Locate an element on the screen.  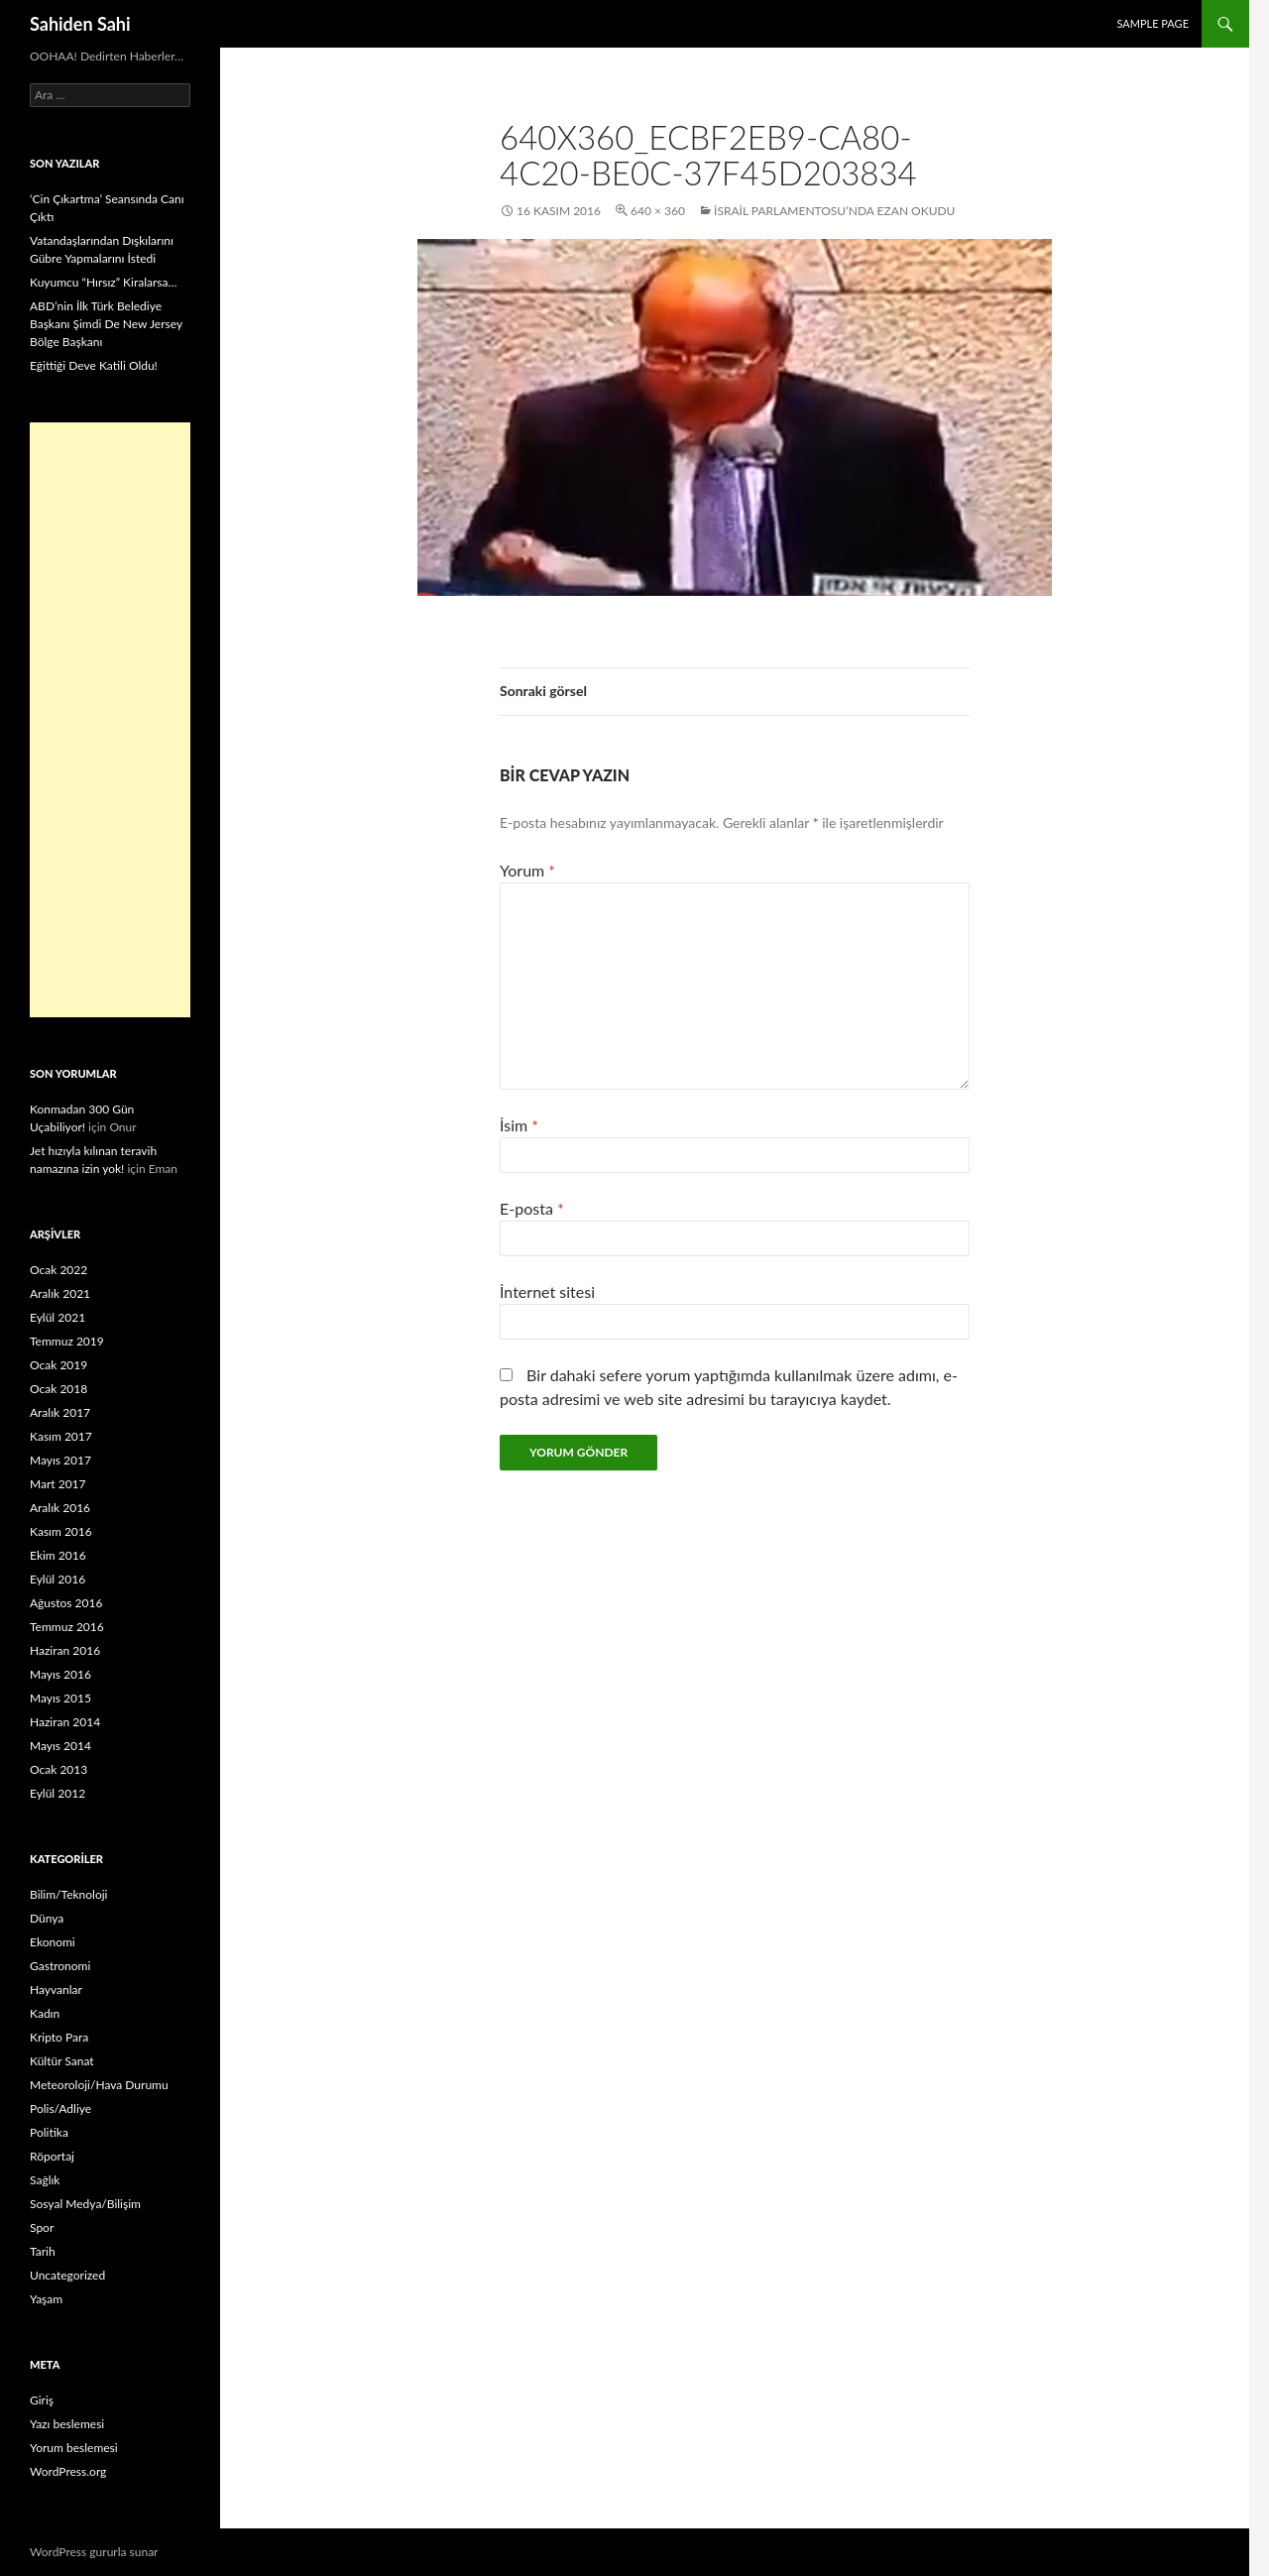
Eylül 2016 is located at coordinates (57, 1579).